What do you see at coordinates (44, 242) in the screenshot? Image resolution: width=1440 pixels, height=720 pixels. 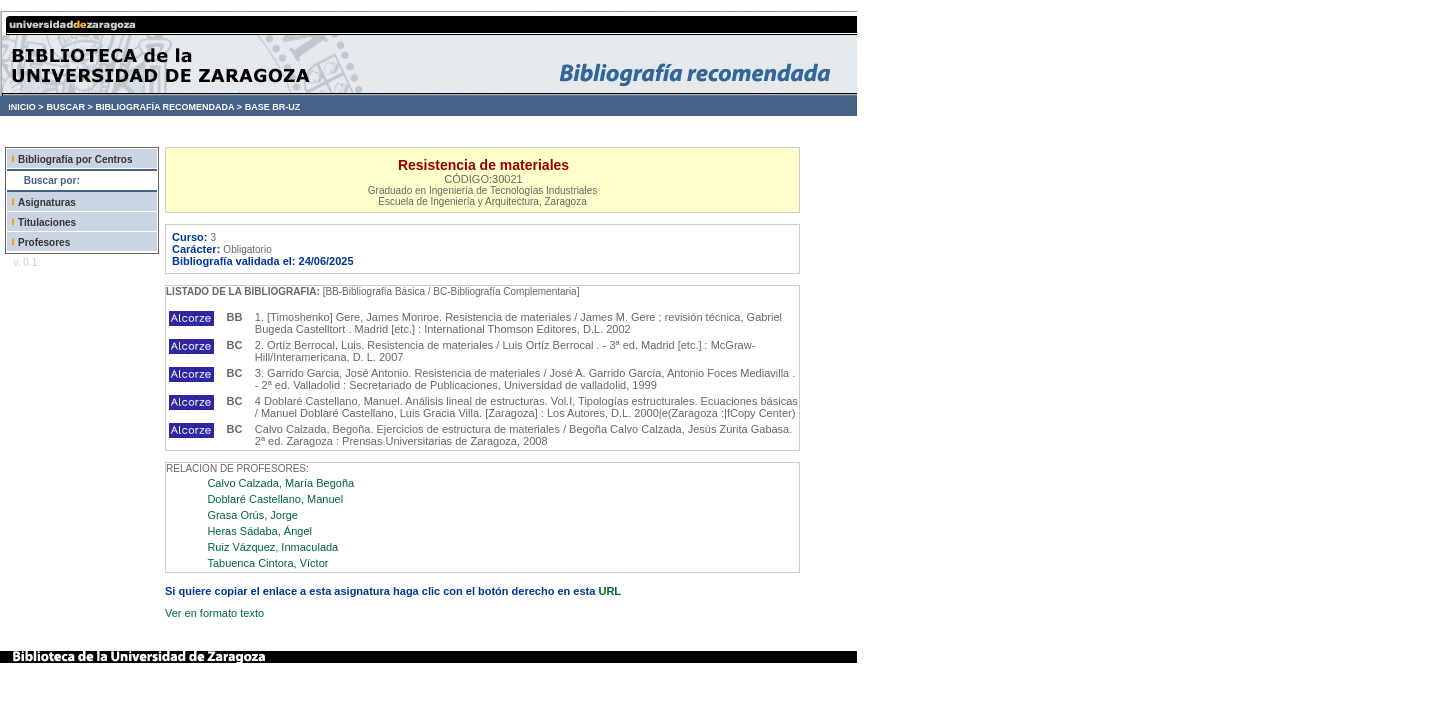 I see `Profesores` at bounding box center [44, 242].